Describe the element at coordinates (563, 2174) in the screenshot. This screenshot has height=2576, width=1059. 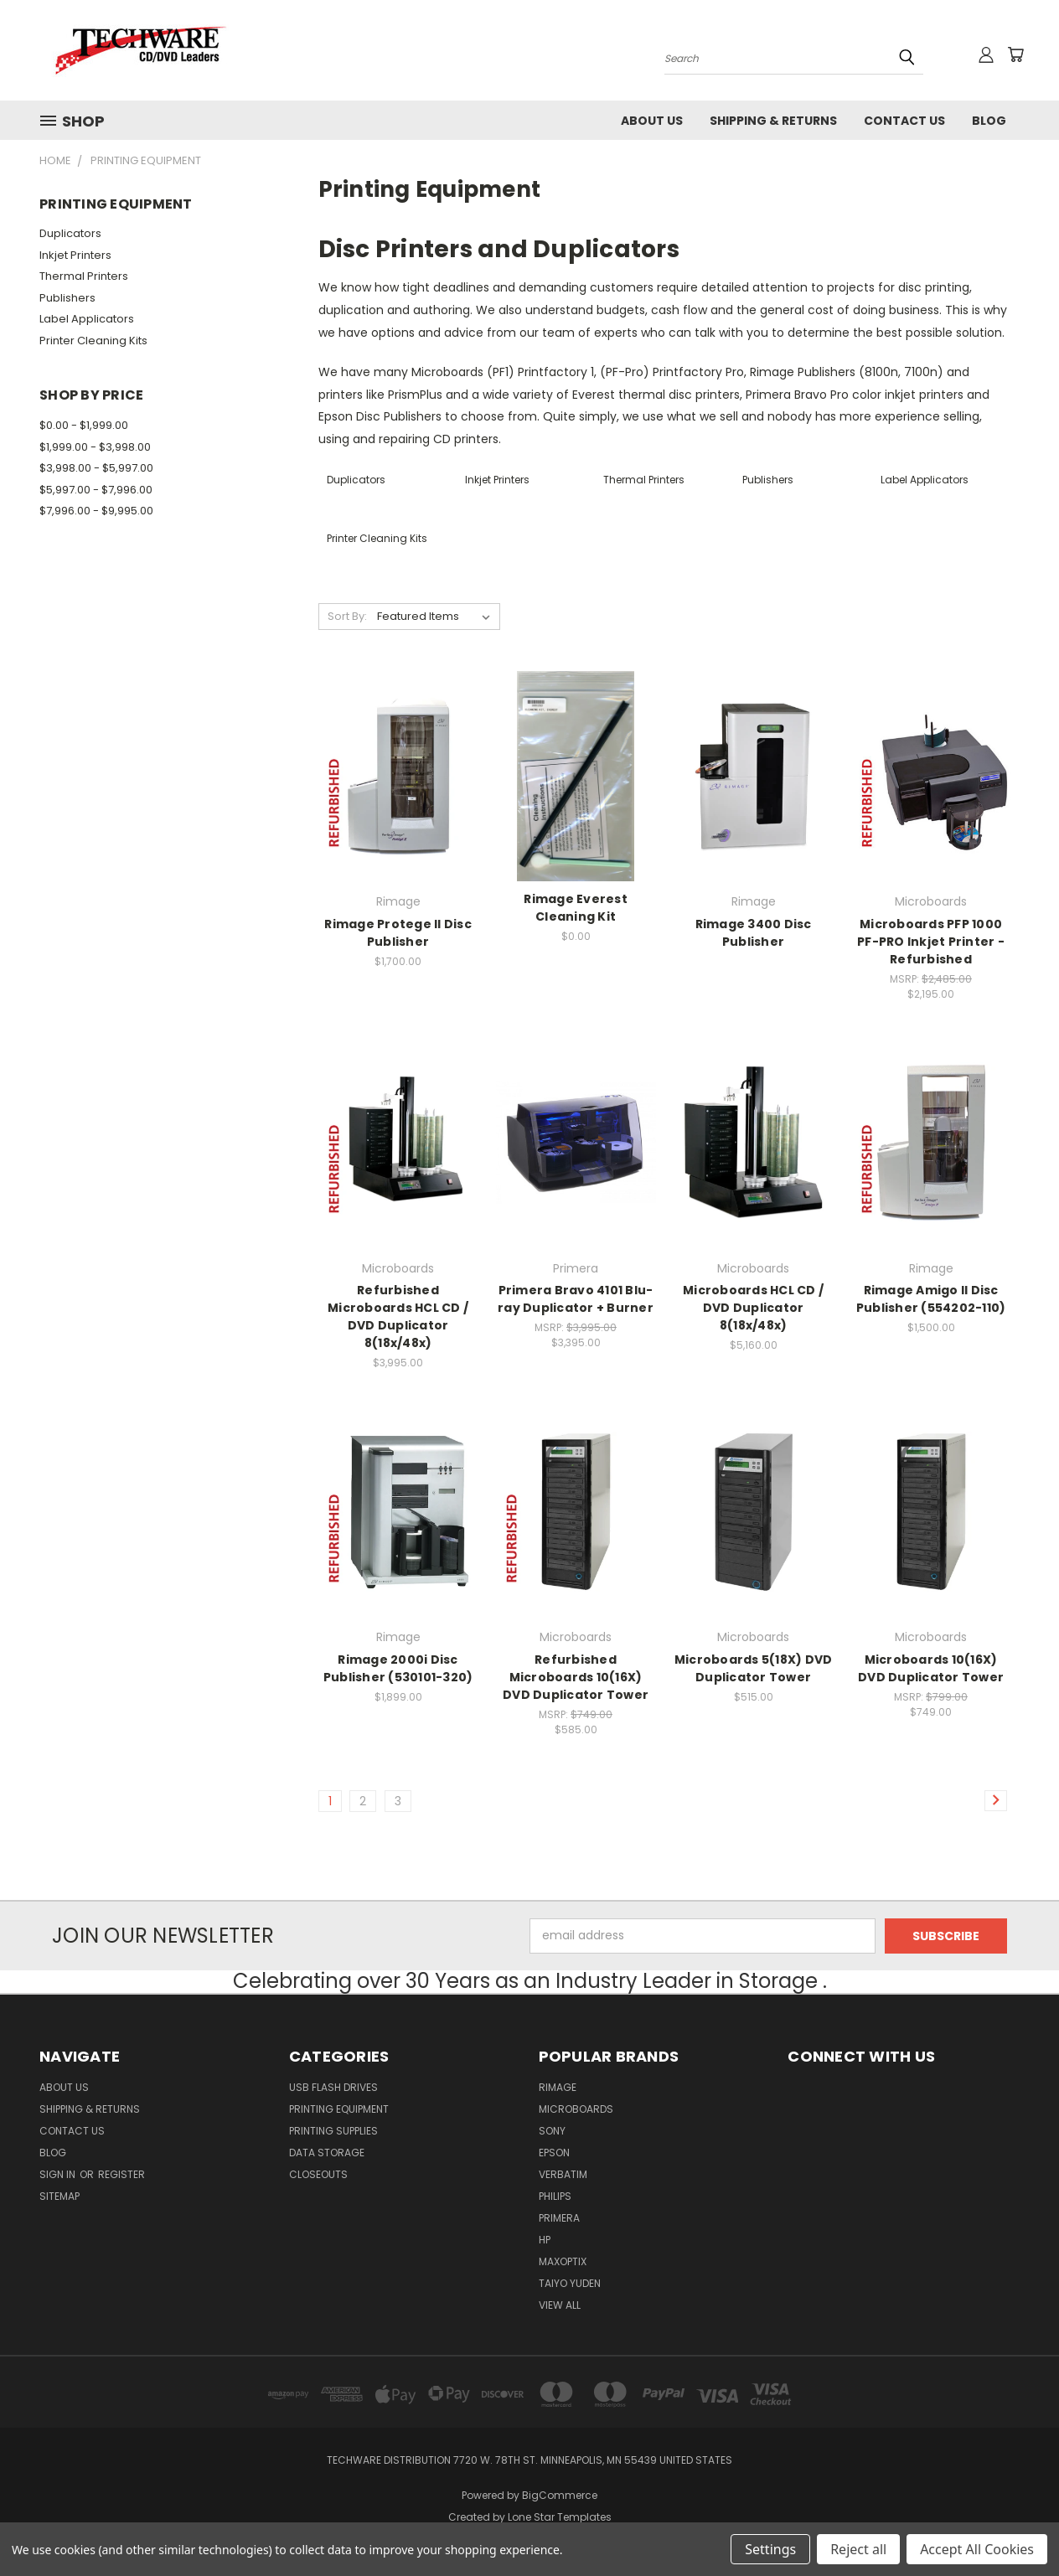
I see `Verbatim` at that location.